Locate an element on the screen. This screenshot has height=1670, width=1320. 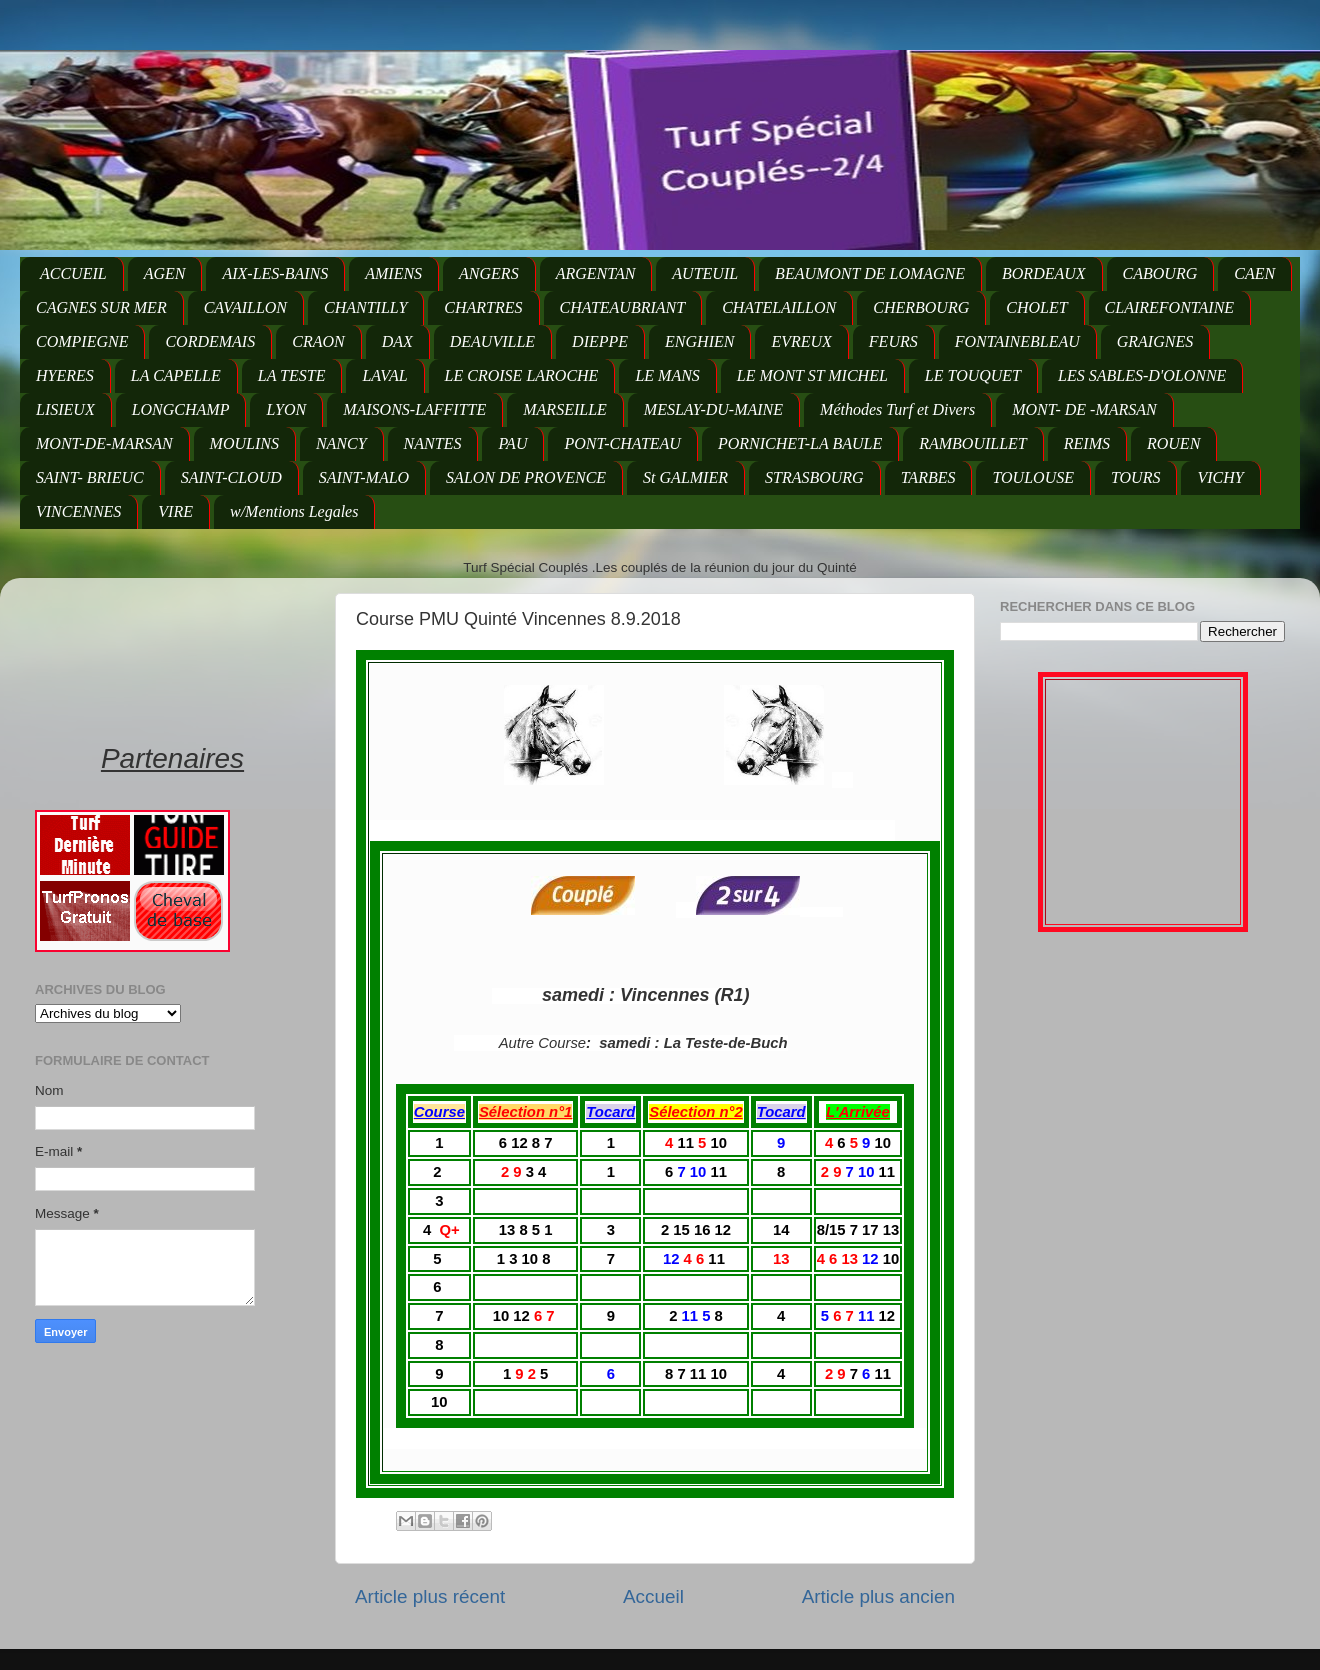
CLAIREFONTAINE is located at coordinates (1169, 307).